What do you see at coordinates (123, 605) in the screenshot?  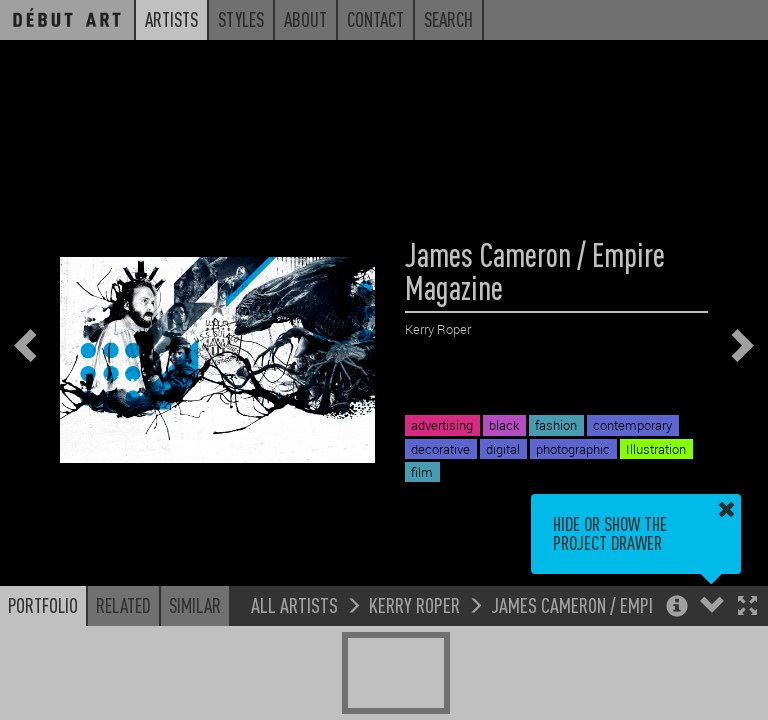 I see `Related [button]` at bounding box center [123, 605].